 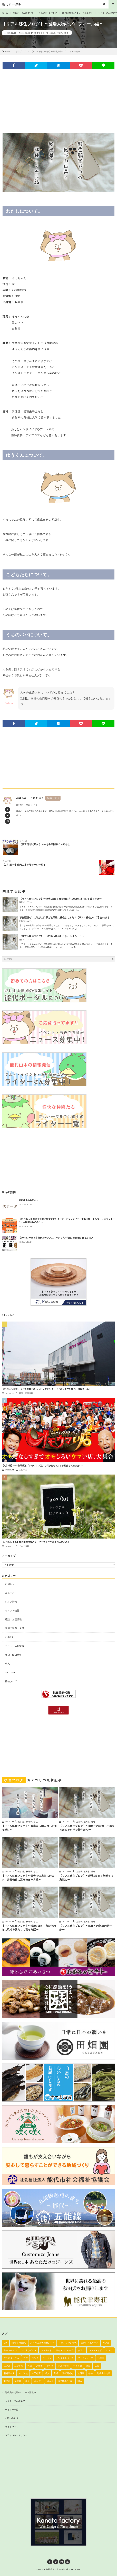 I want to click on ラーメン [ラーメン (35個の項目)], so click(x=47, y=2358).